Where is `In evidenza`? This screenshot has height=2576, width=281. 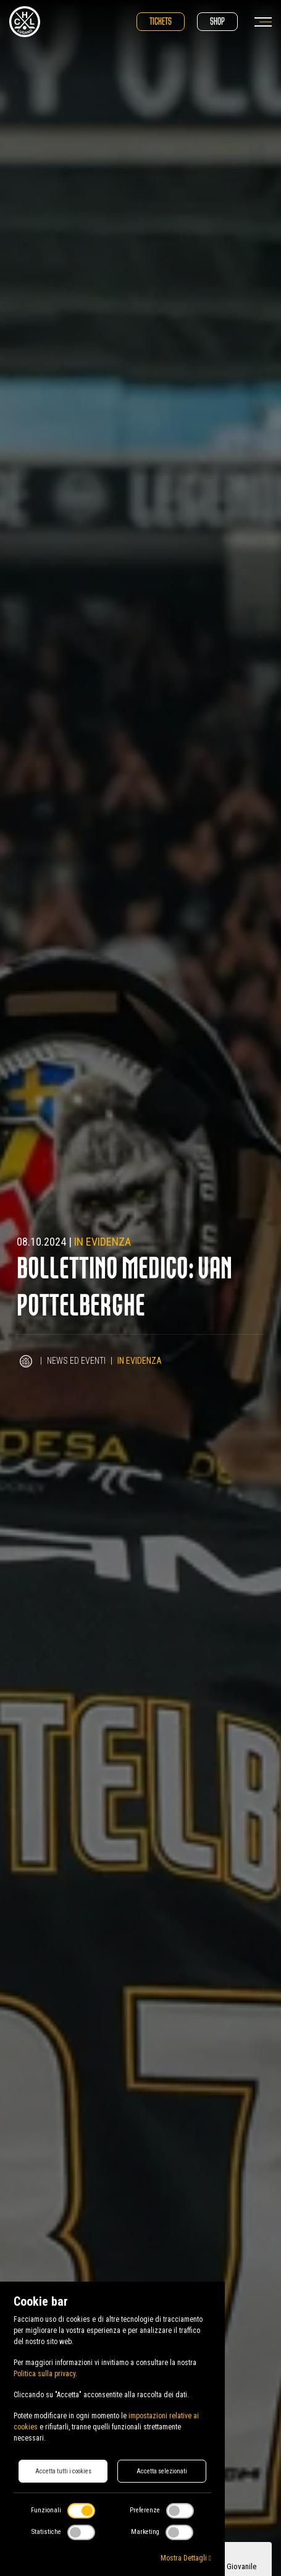 In evidenza is located at coordinates (102, 1241).